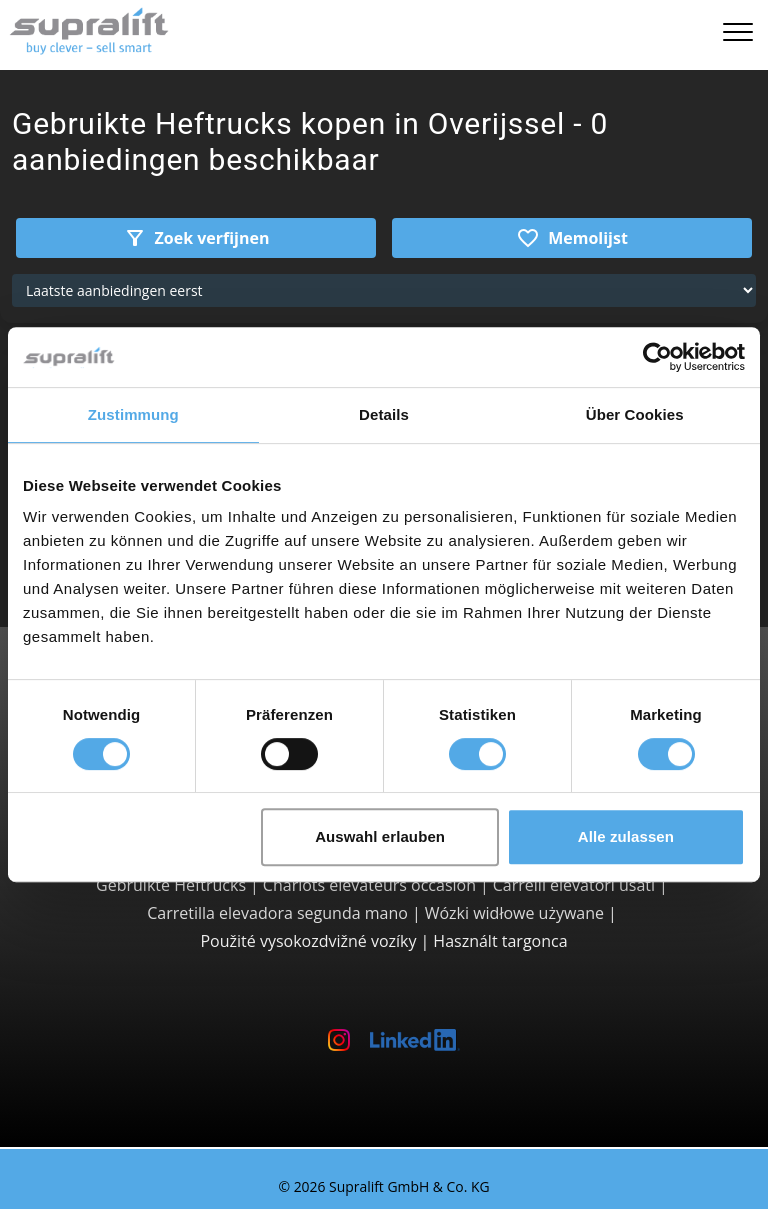 The image size is (768, 1209). What do you see at coordinates (514, 913) in the screenshot?
I see `Wózki widłowe używane` at bounding box center [514, 913].